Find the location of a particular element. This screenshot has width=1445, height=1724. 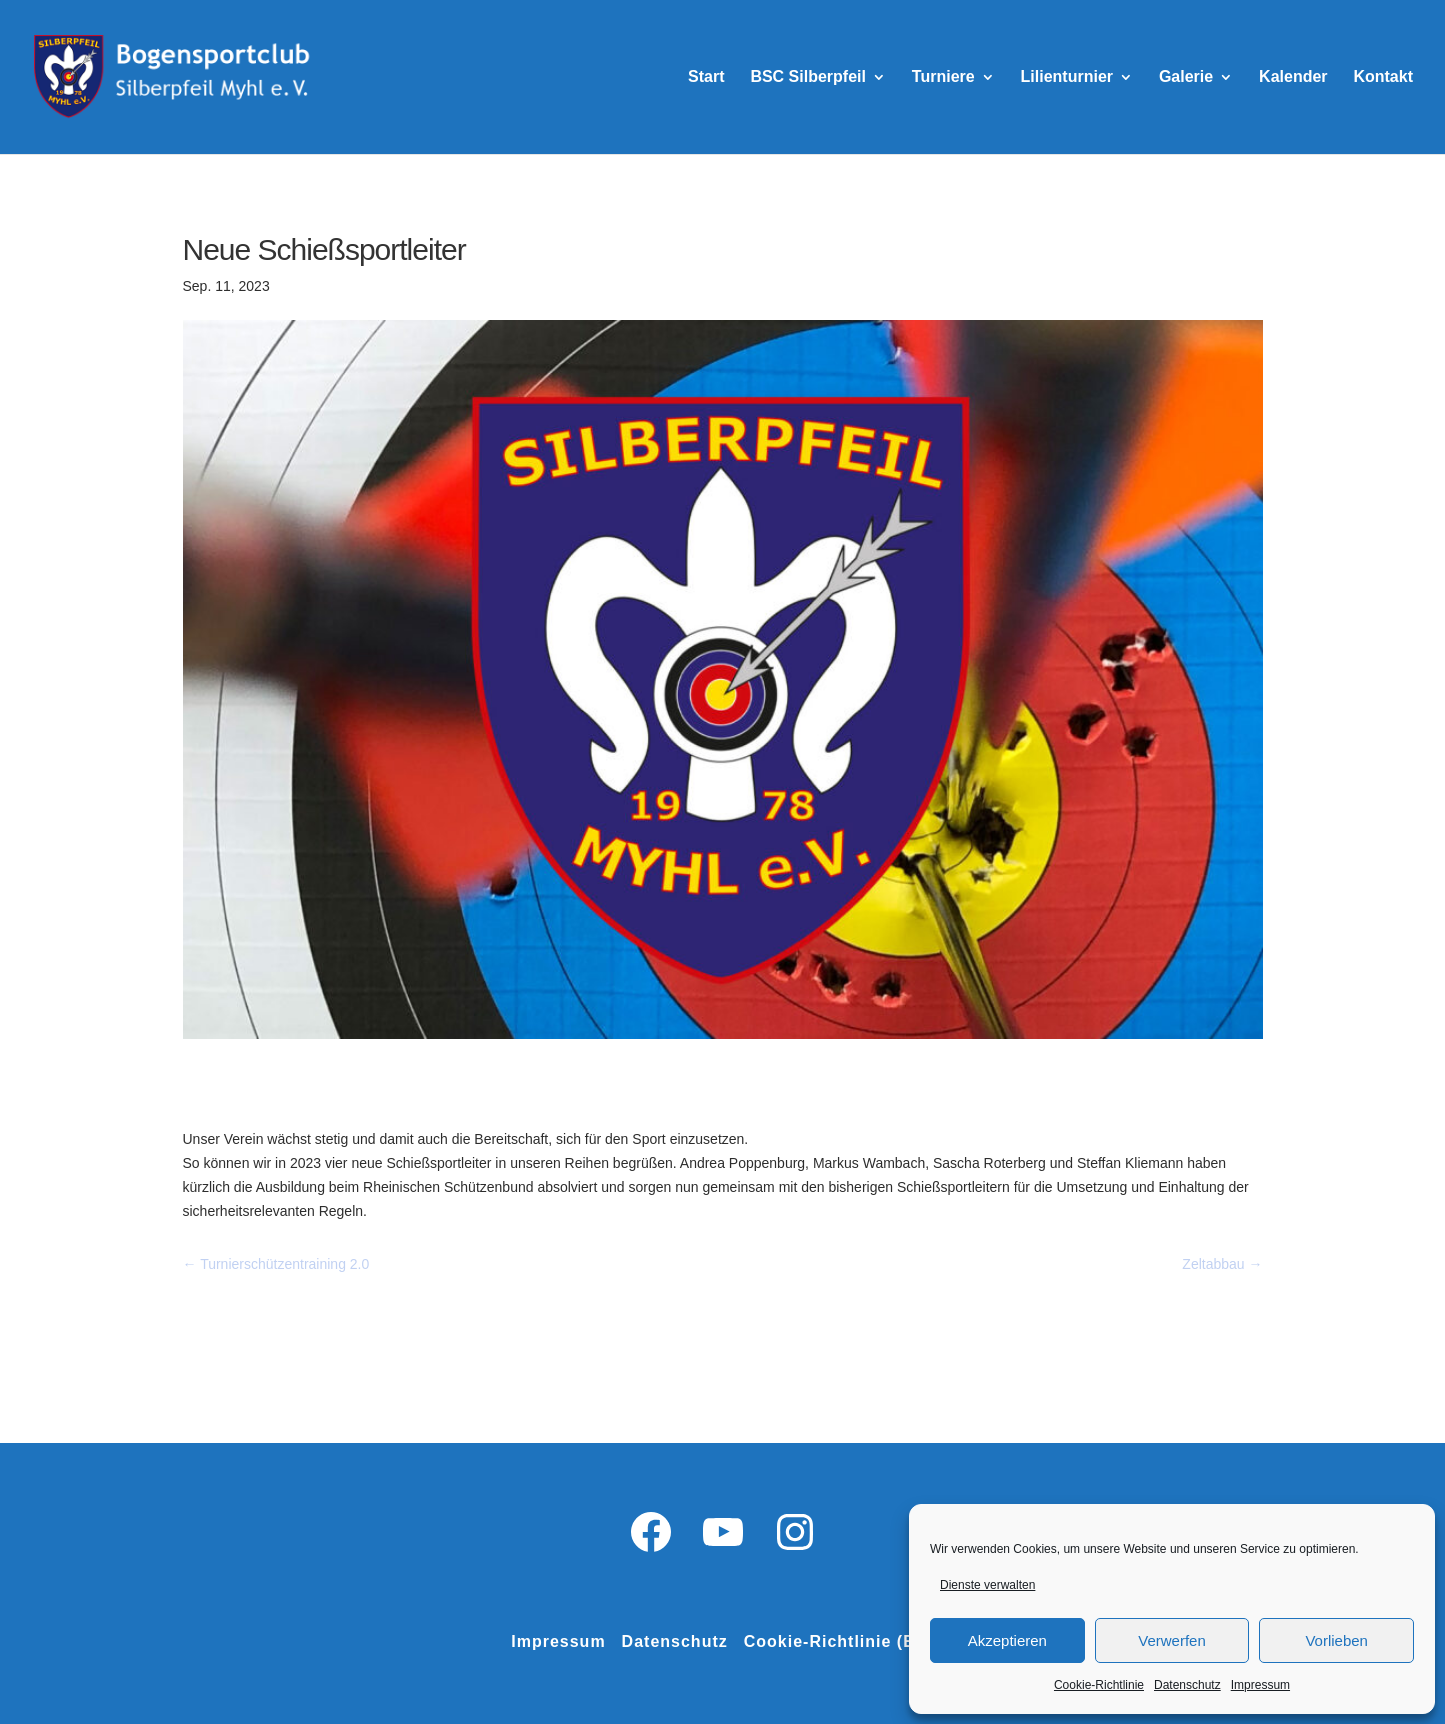

Kalender is located at coordinates (1293, 77).